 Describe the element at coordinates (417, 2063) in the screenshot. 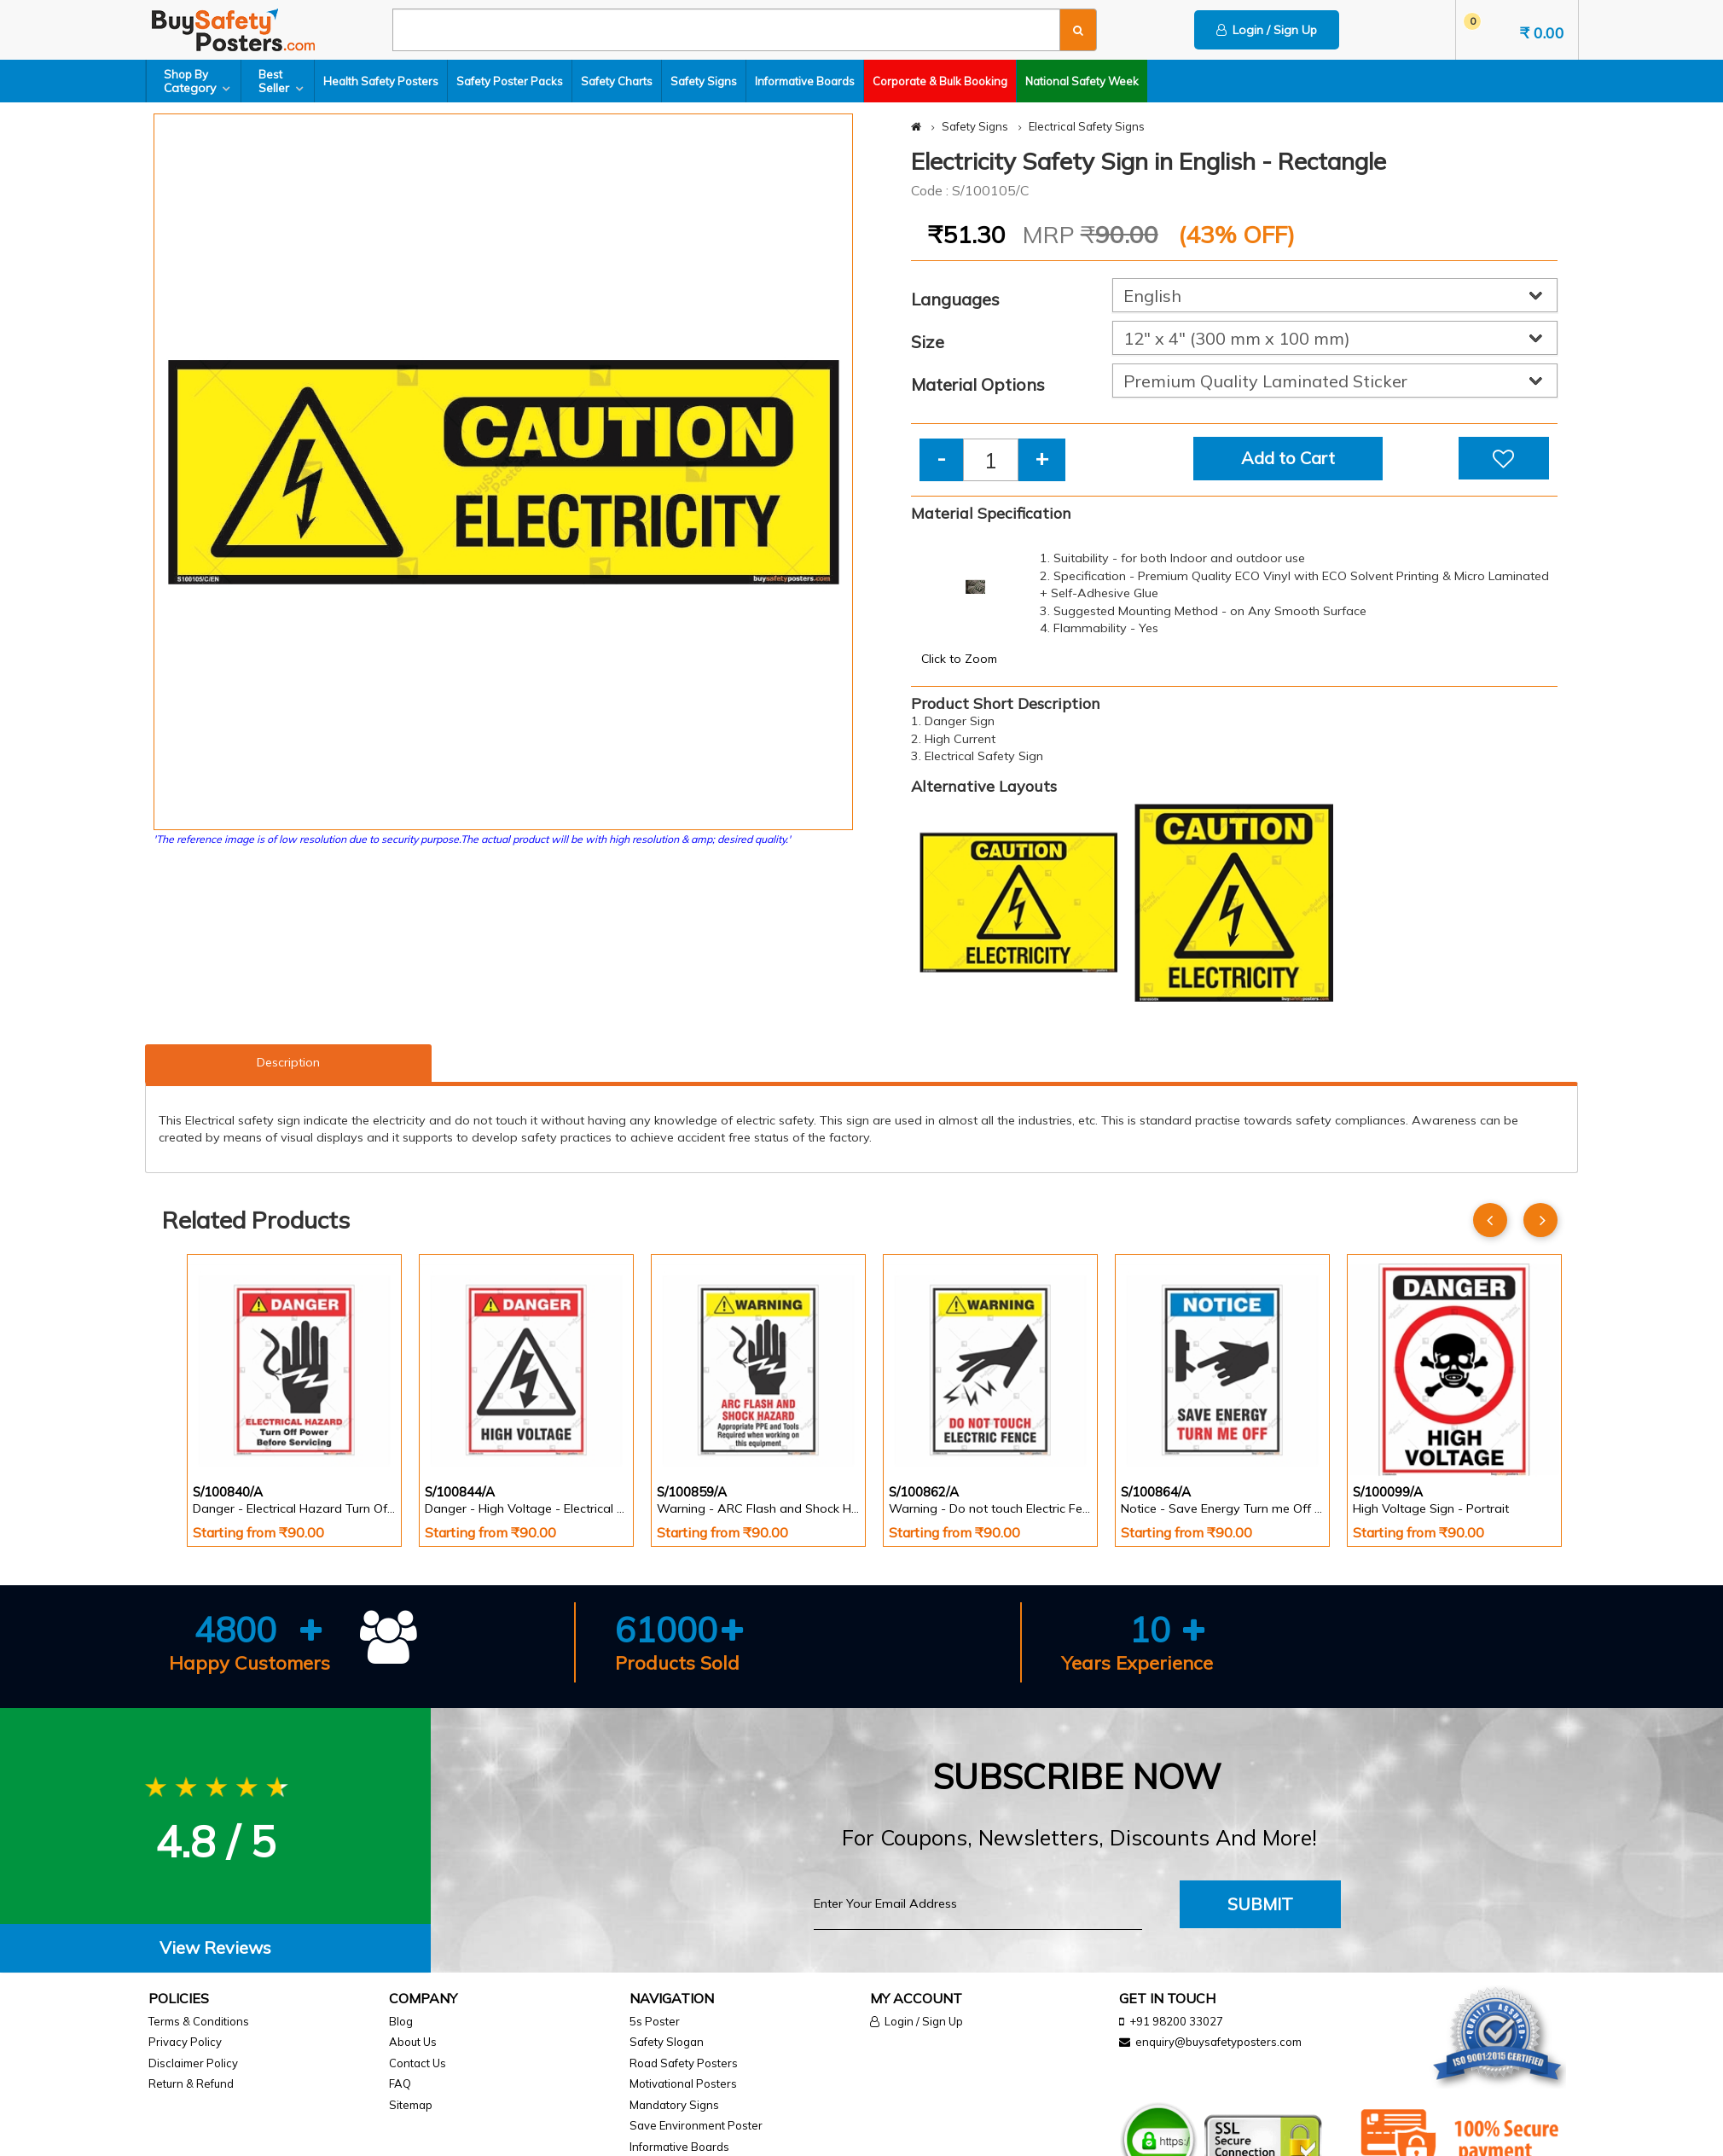

I see `Contact Us` at that location.